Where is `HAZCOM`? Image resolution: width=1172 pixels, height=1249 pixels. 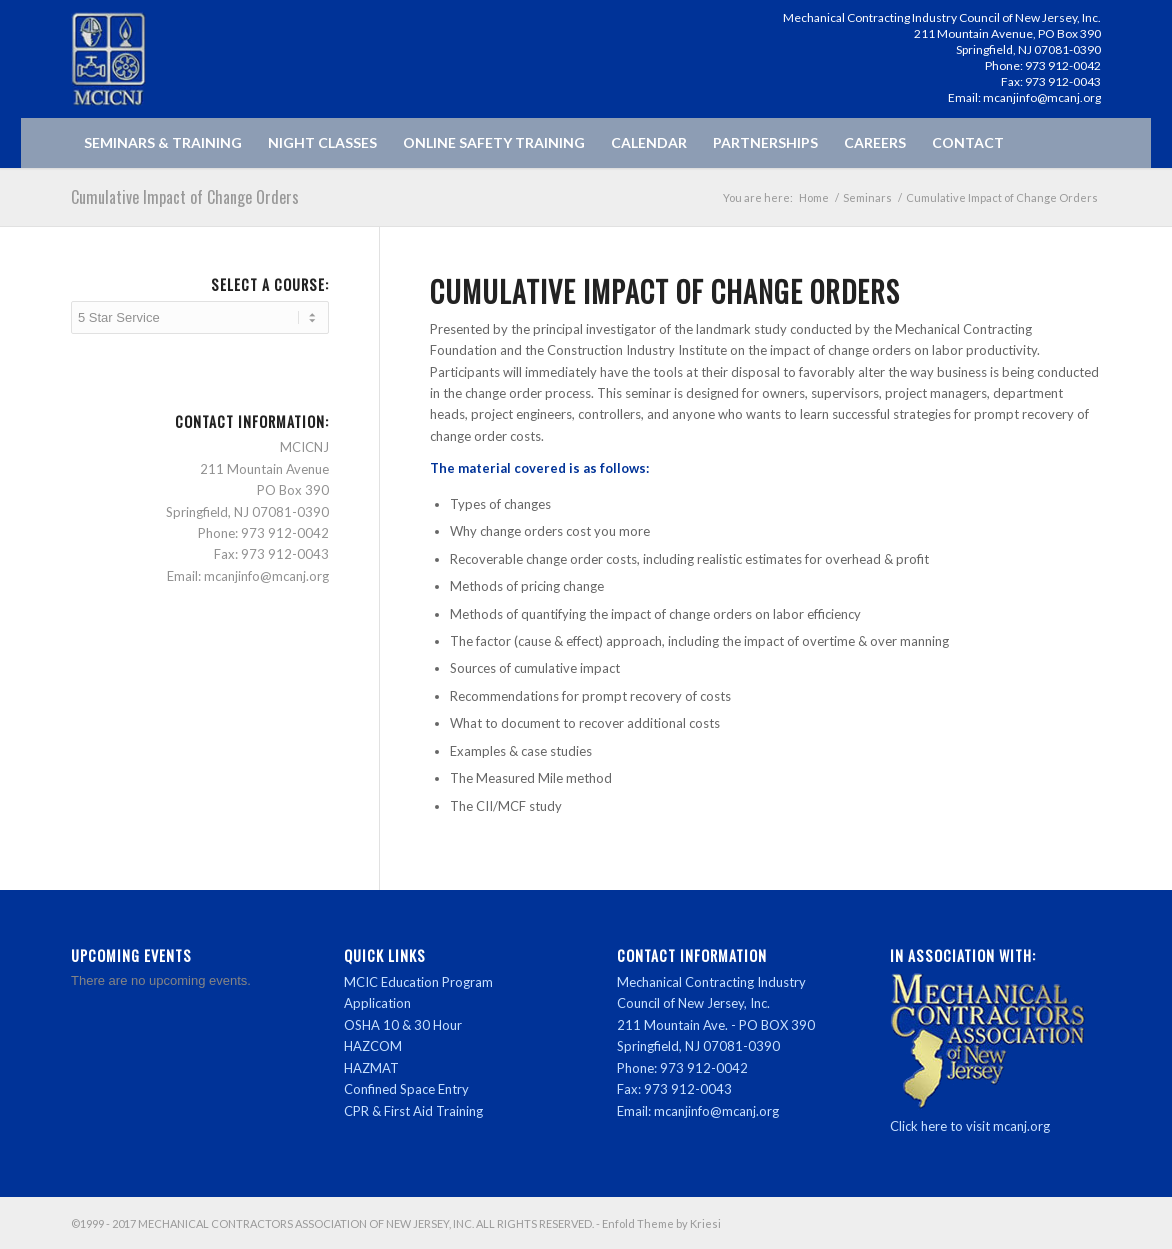 HAZCOM is located at coordinates (373, 1046).